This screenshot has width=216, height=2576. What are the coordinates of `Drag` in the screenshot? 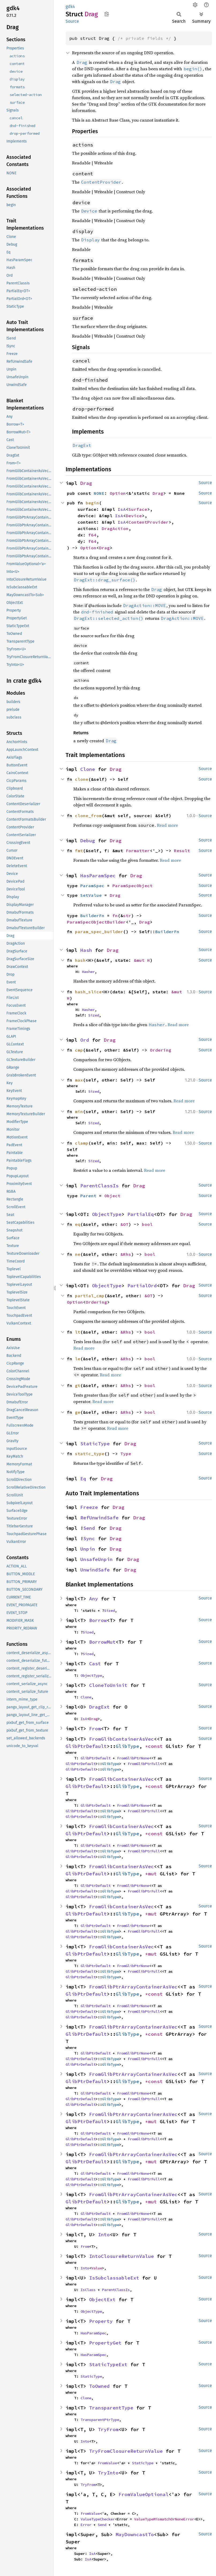 It's located at (86, 483).